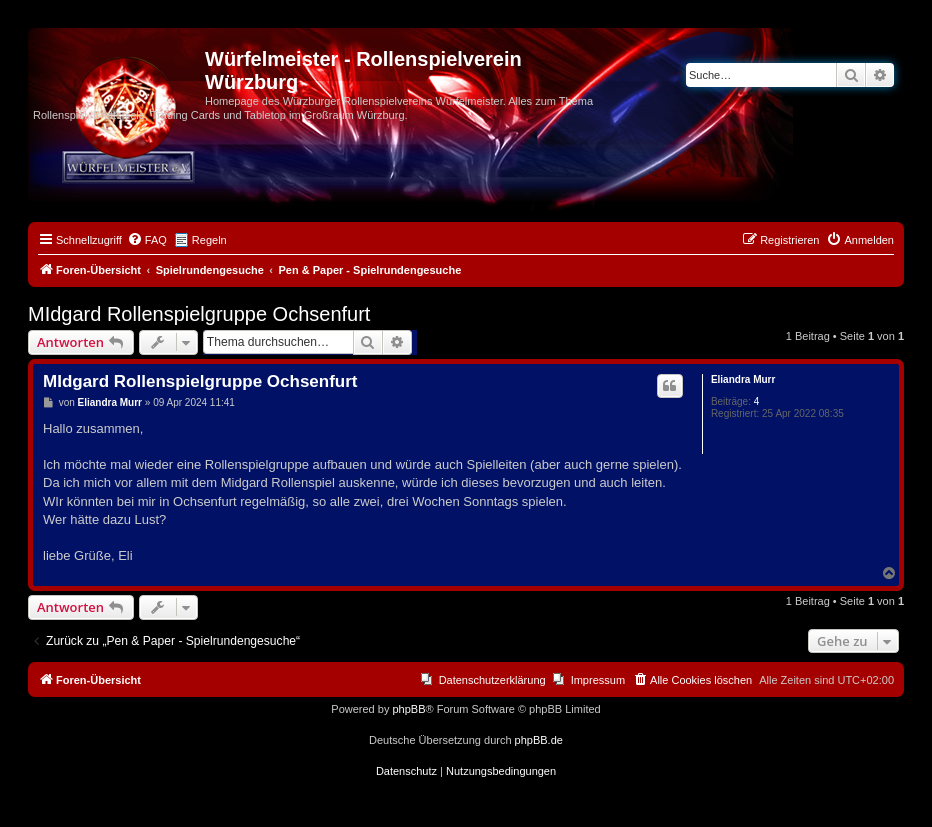  Describe the element at coordinates (199, 314) in the screenshot. I see `MIdgard Rollenspielgruppe Ochsenfurt` at that location.